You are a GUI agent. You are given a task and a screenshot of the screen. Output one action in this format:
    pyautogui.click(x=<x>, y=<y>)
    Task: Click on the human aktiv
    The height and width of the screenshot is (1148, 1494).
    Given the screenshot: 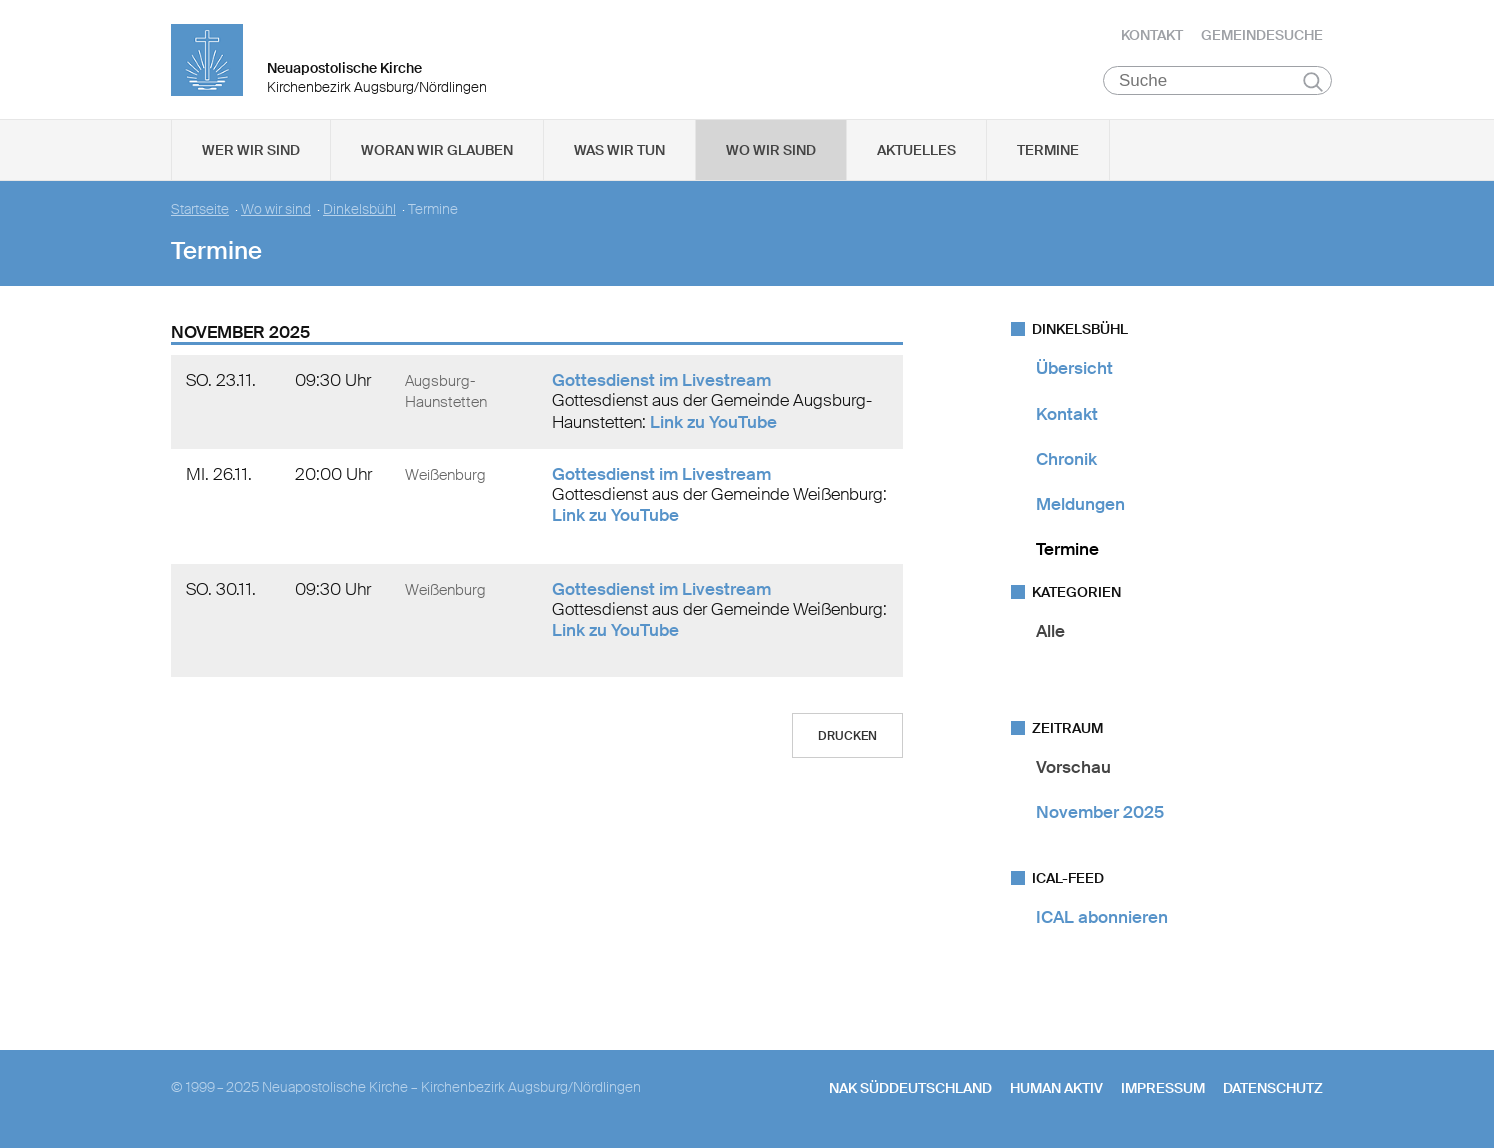 What is the action you would take?
    pyautogui.click(x=1056, y=1089)
    